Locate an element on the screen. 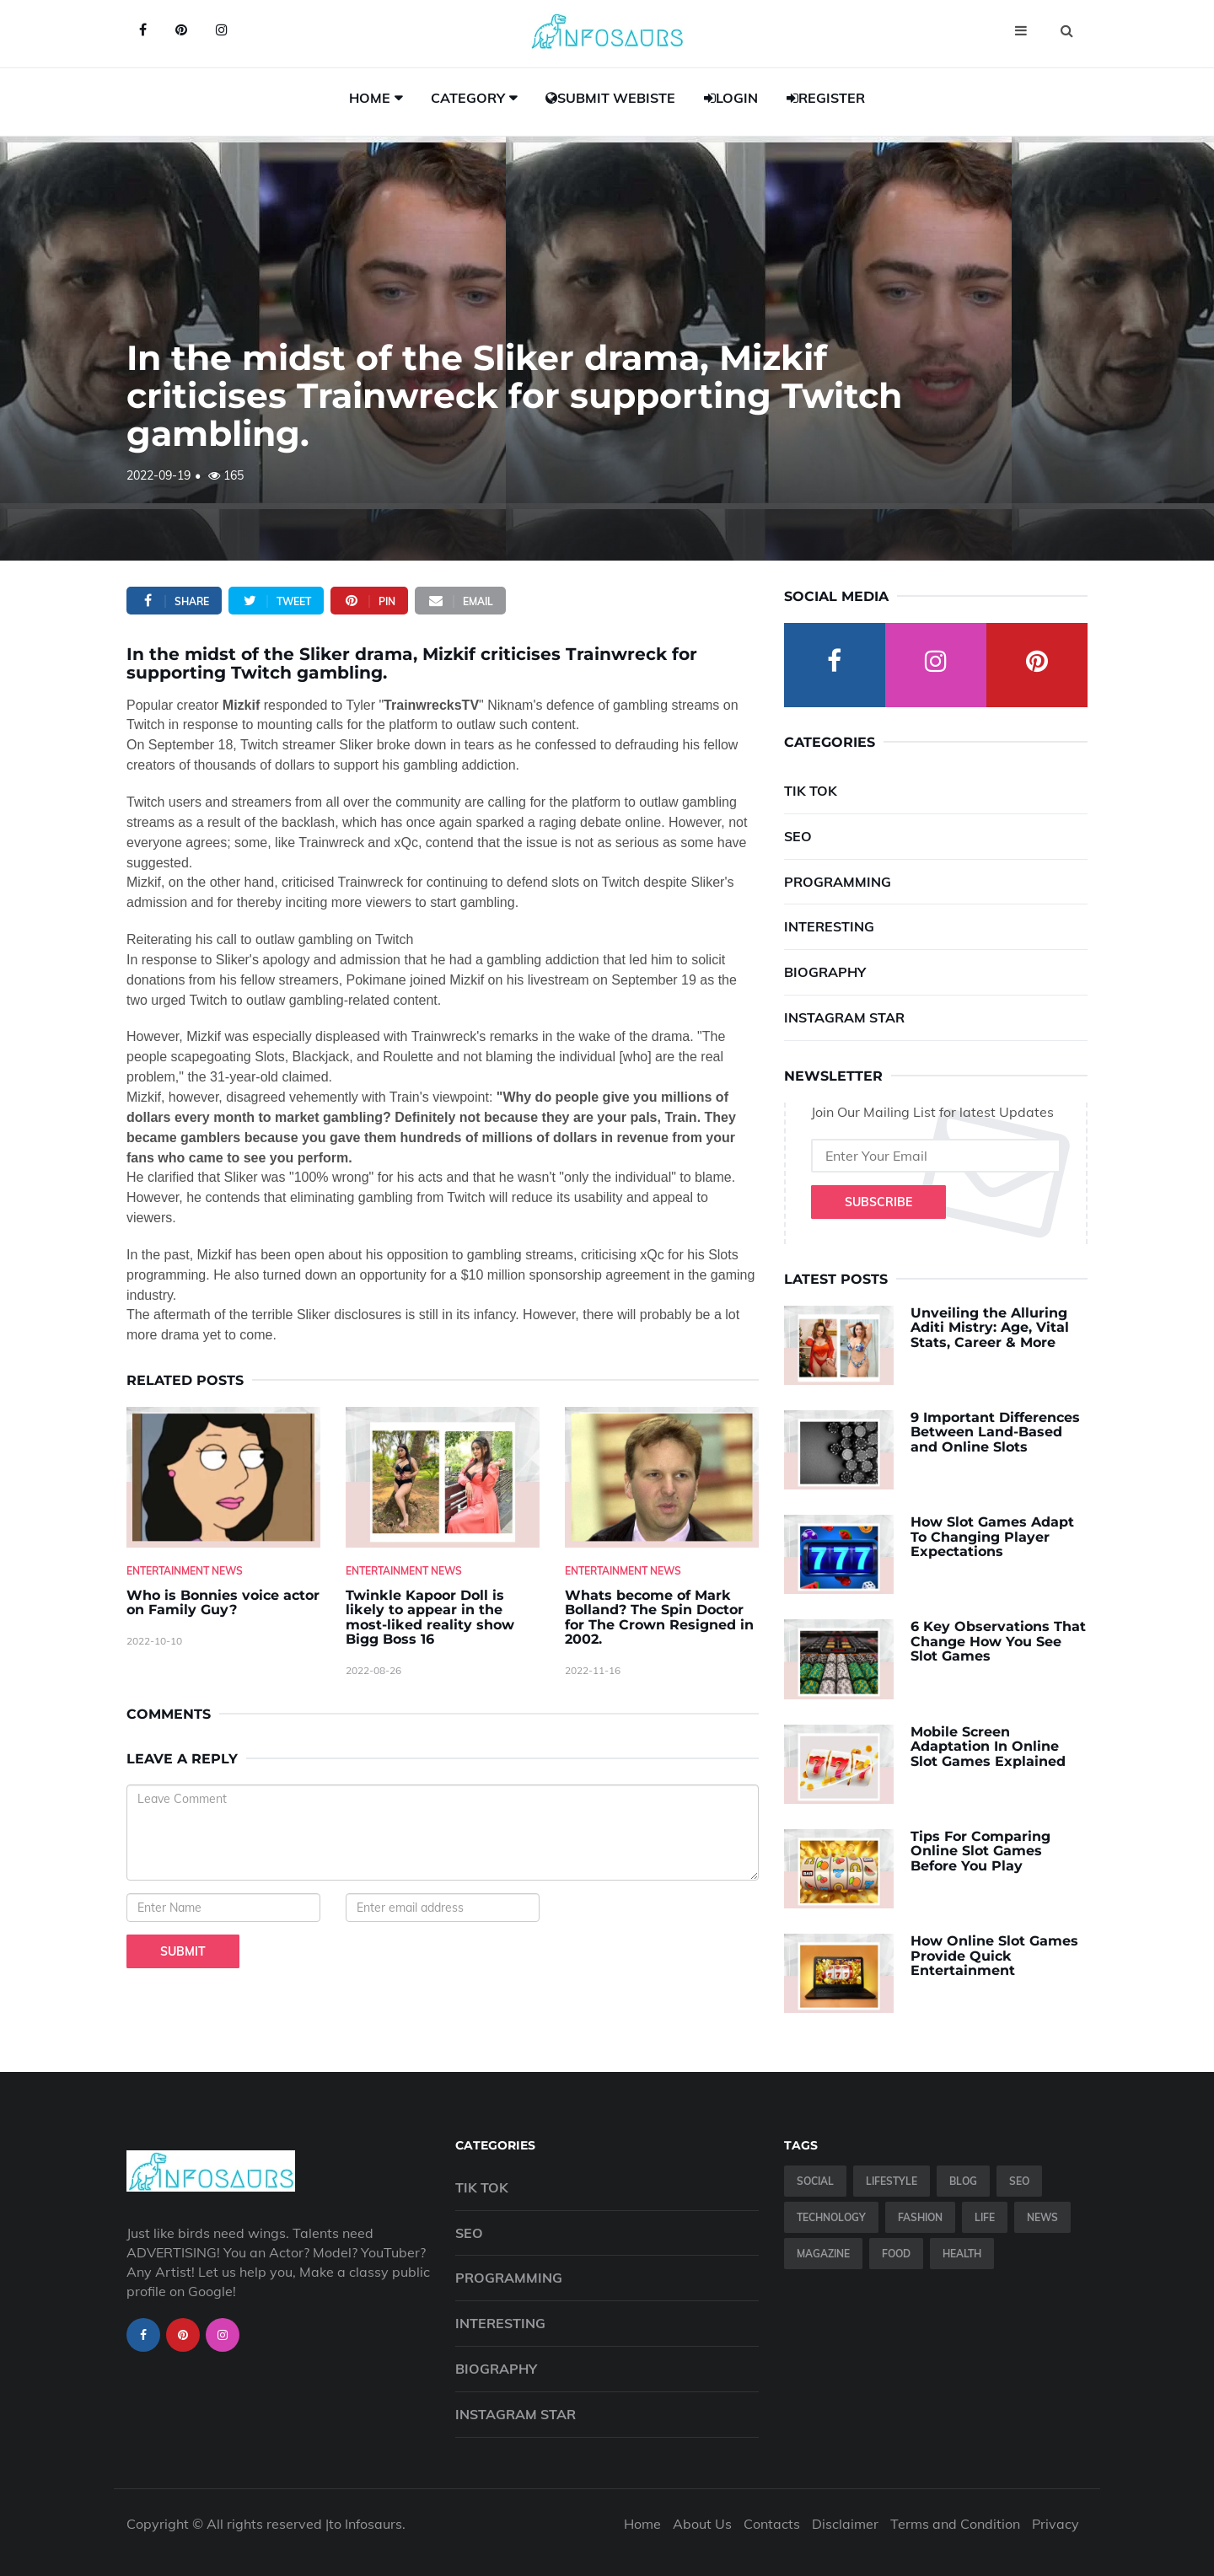 Image resolution: width=1214 pixels, height=2576 pixels. Tips For Comparing Online Slot Games Before You Play is located at coordinates (980, 1851).